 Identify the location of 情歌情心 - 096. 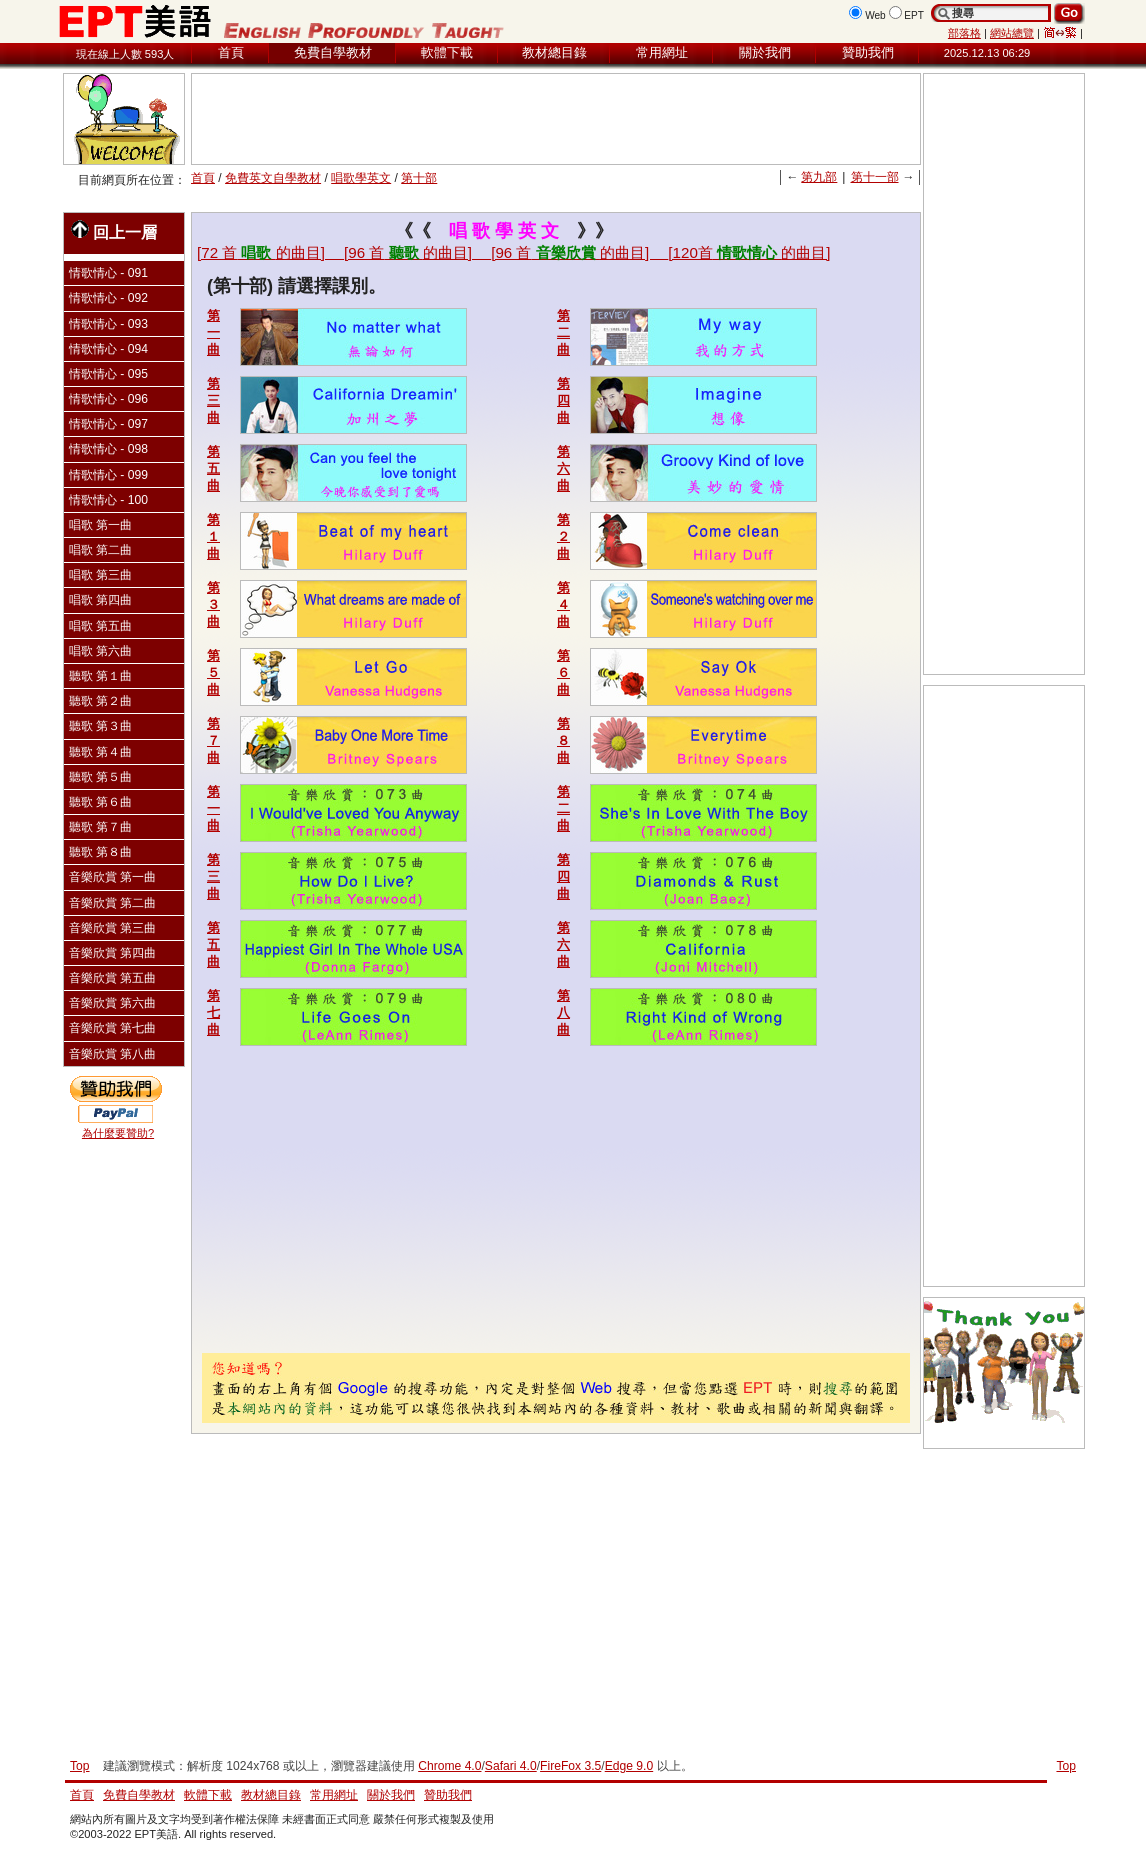
(108, 399).